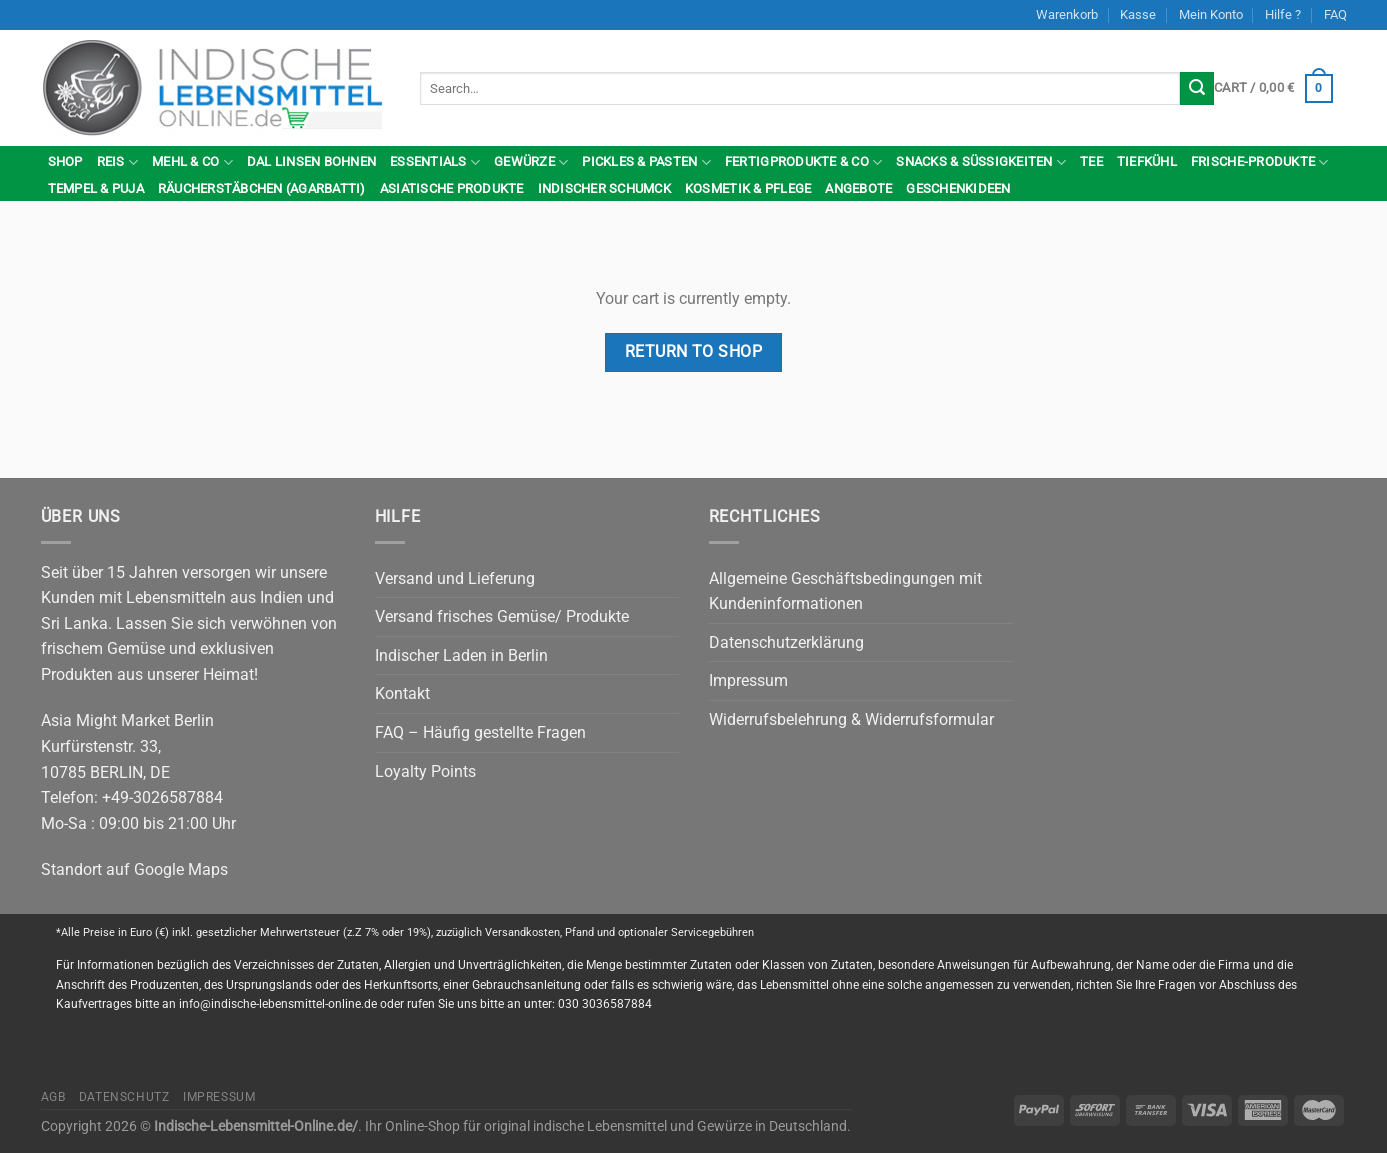  What do you see at coordinates (311, 161) in the screenshot?
I see `Dal Linsen Bohnen` at bounding box center [311, 161].